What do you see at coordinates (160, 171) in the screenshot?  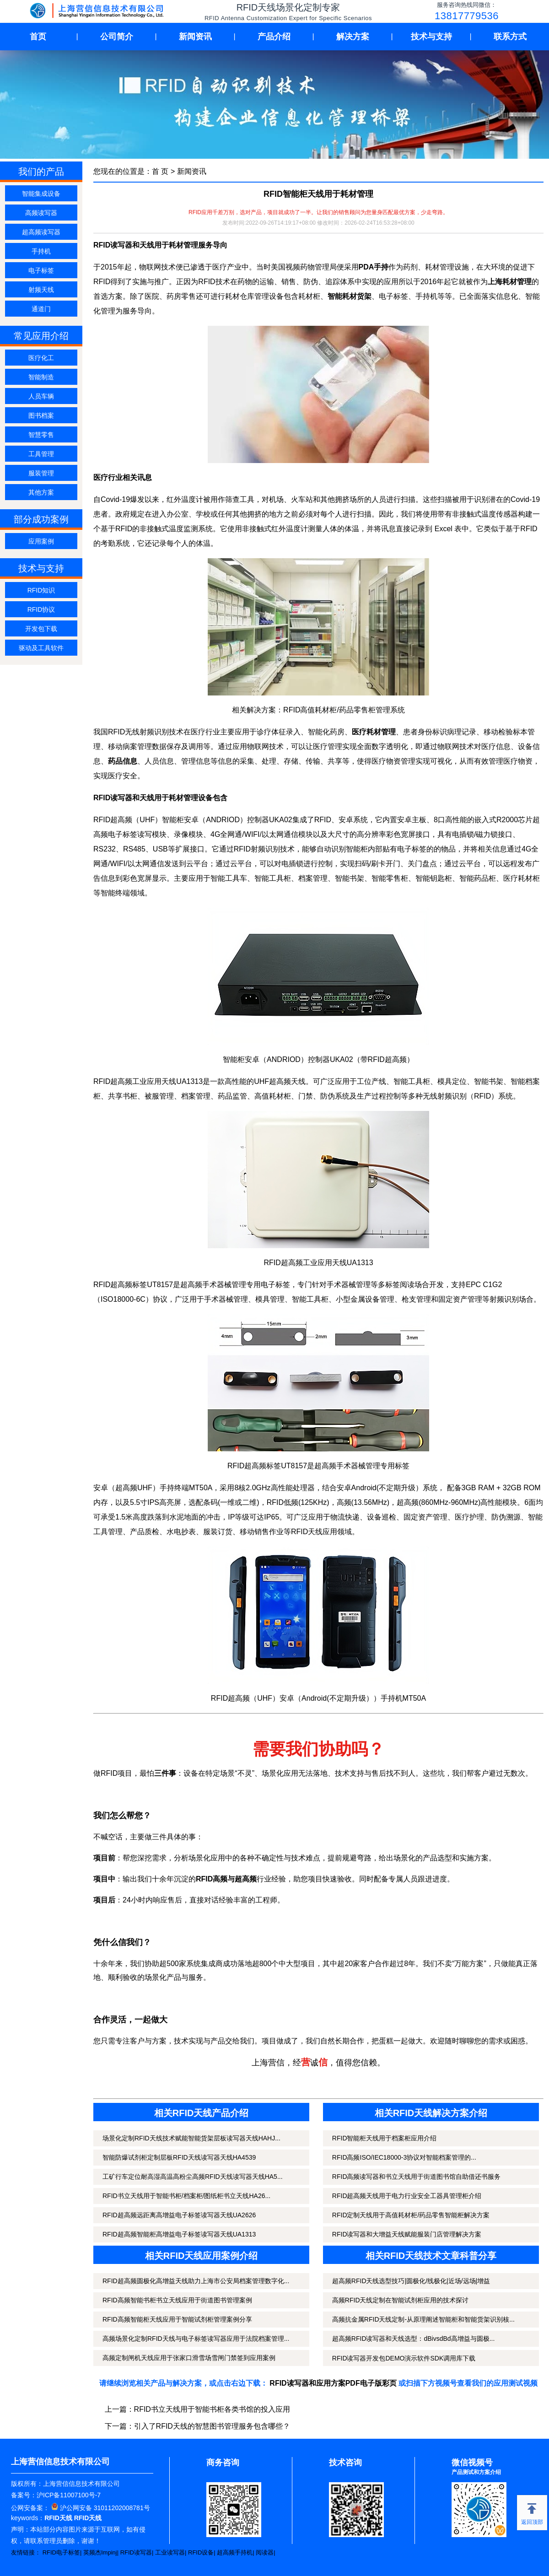 I see `首 页` at bounding box center [160, 171].